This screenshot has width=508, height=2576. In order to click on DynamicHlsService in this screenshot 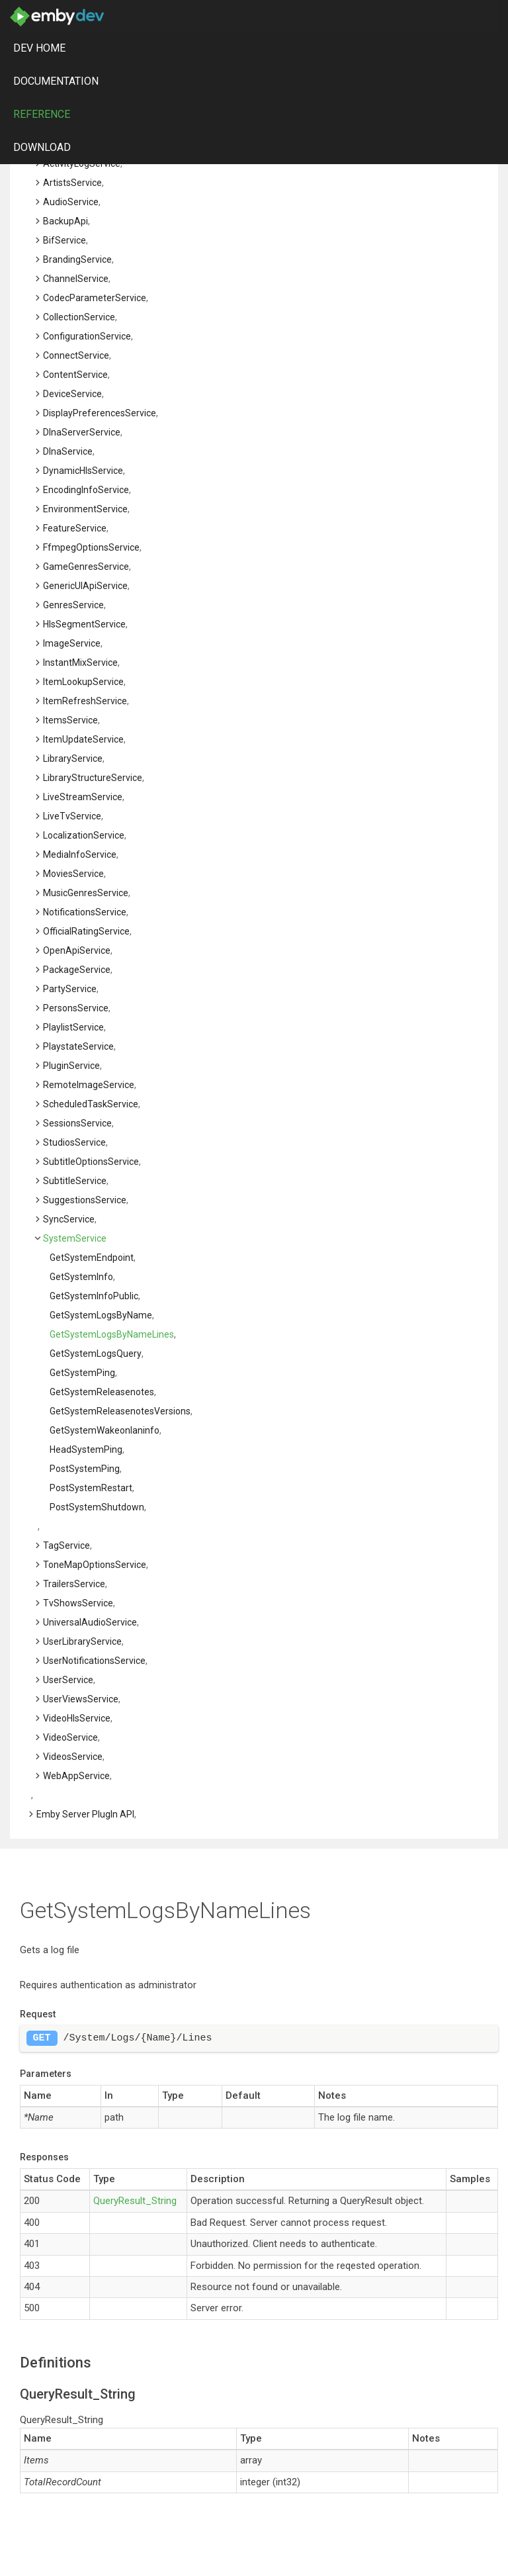, I will do `click(83, 470)`.